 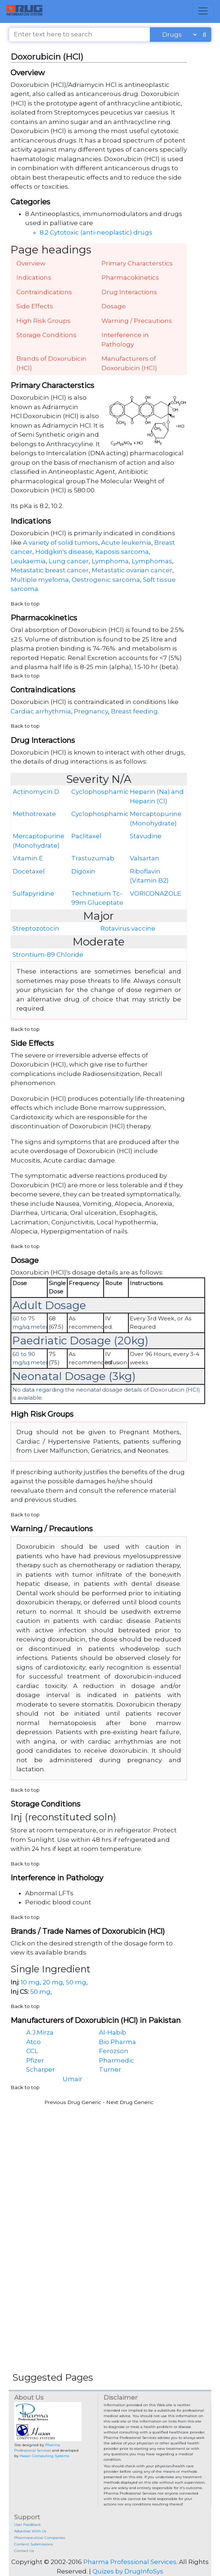 What do you see at coordinates (63, 551) in the screenshot?
I see `Hodgkin's disease` at bounding box center [63, 551].